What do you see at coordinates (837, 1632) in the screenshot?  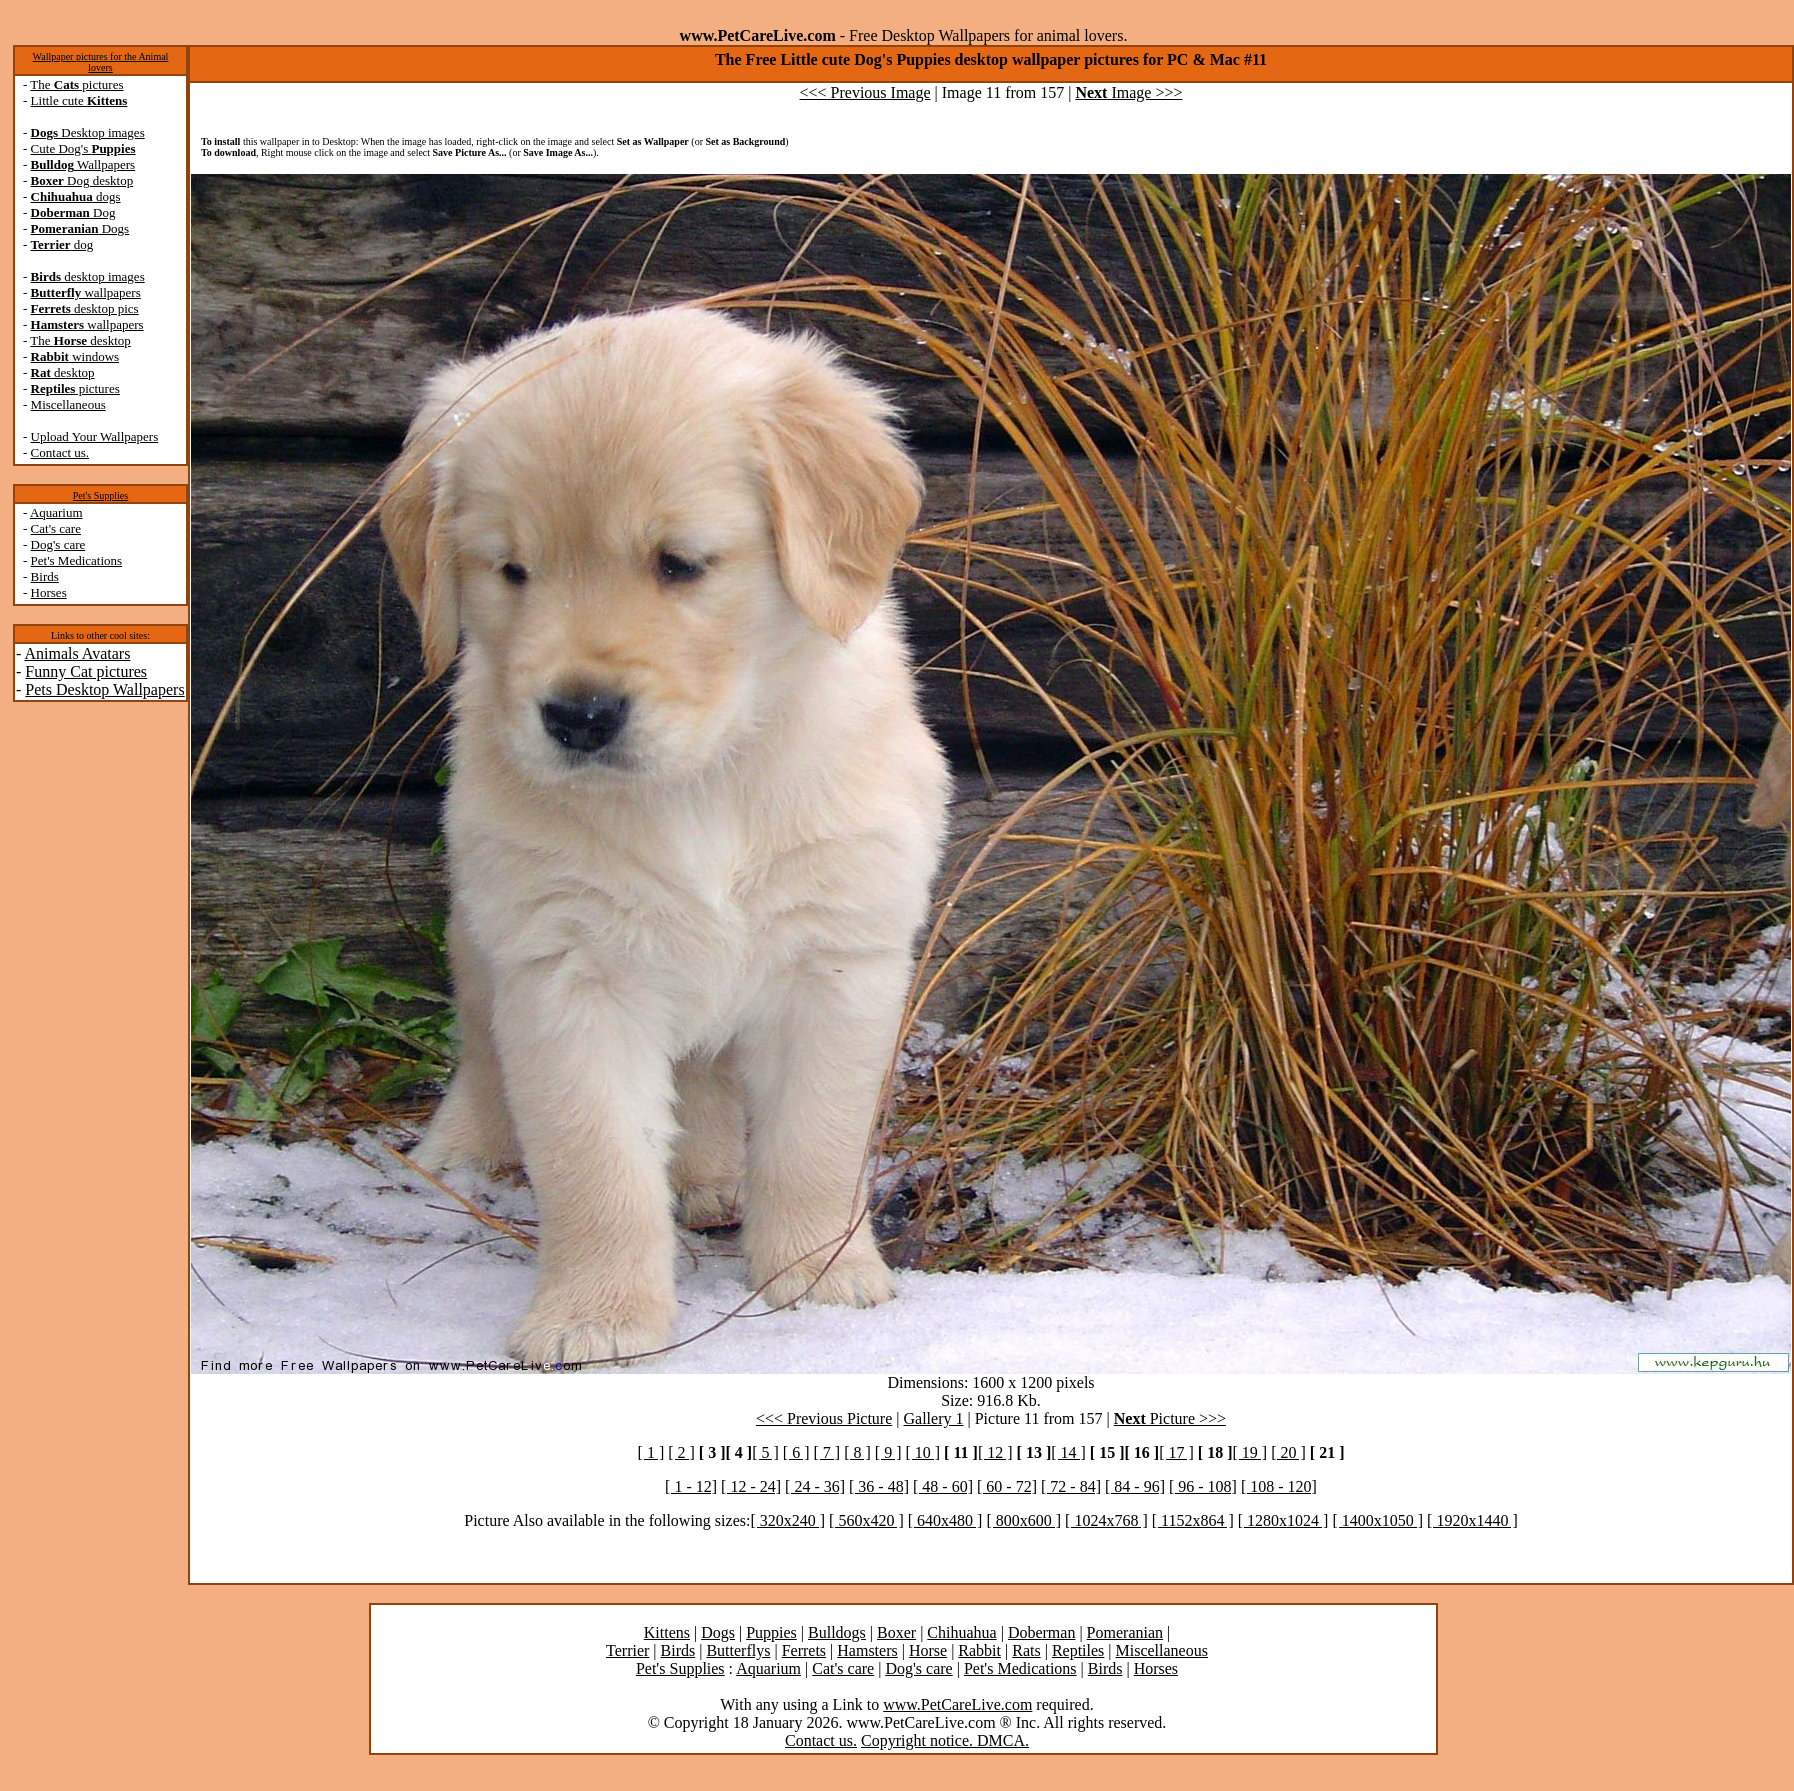 I see `Bulldogs` at bounding box center [837, 1632].